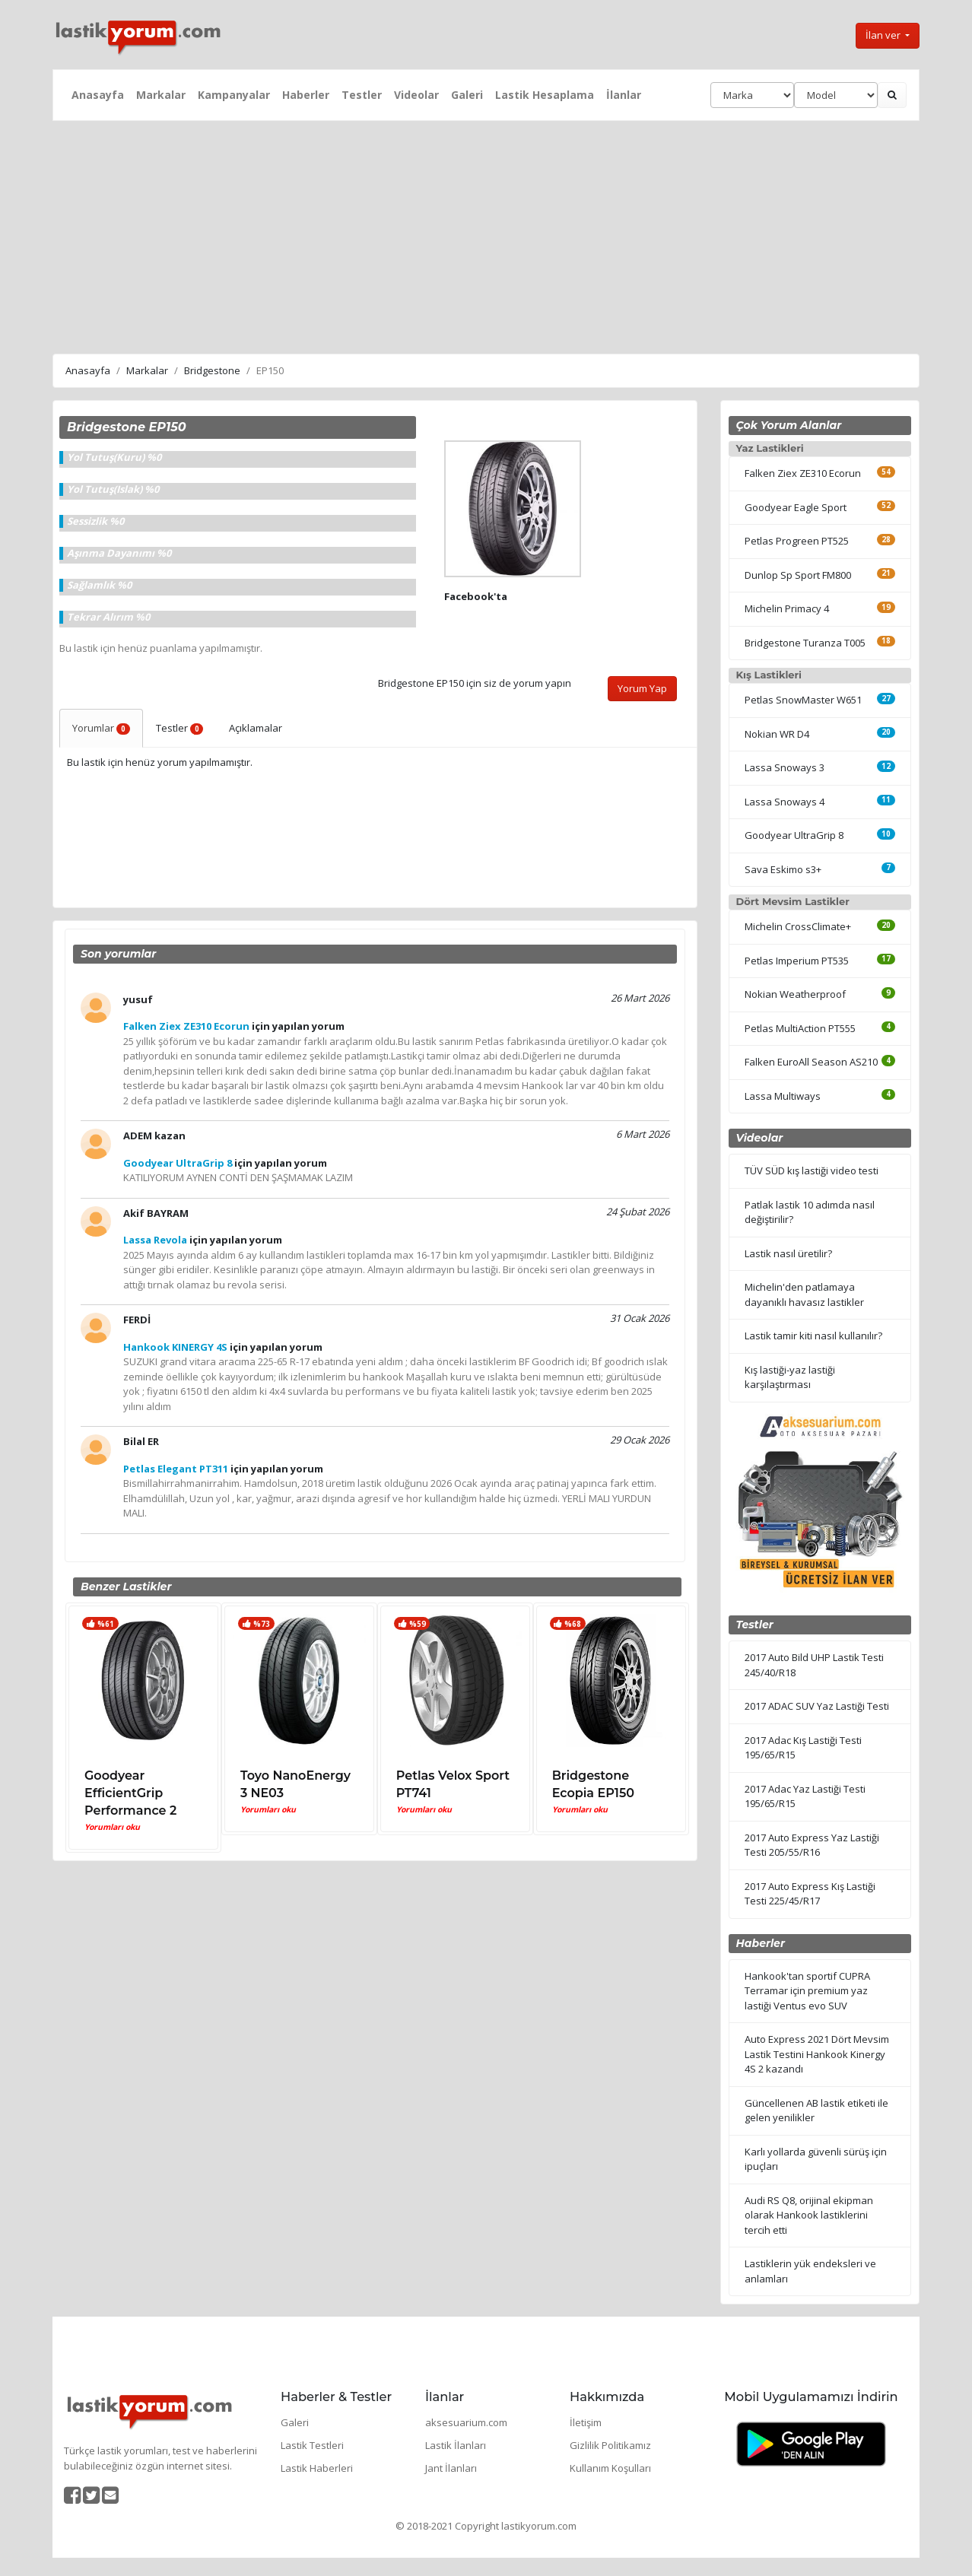 This screenshot has height=2576, width=972. Describe the element at coordinates (234, 94) in the screenshot. I see `Kampanyalar` at that location.